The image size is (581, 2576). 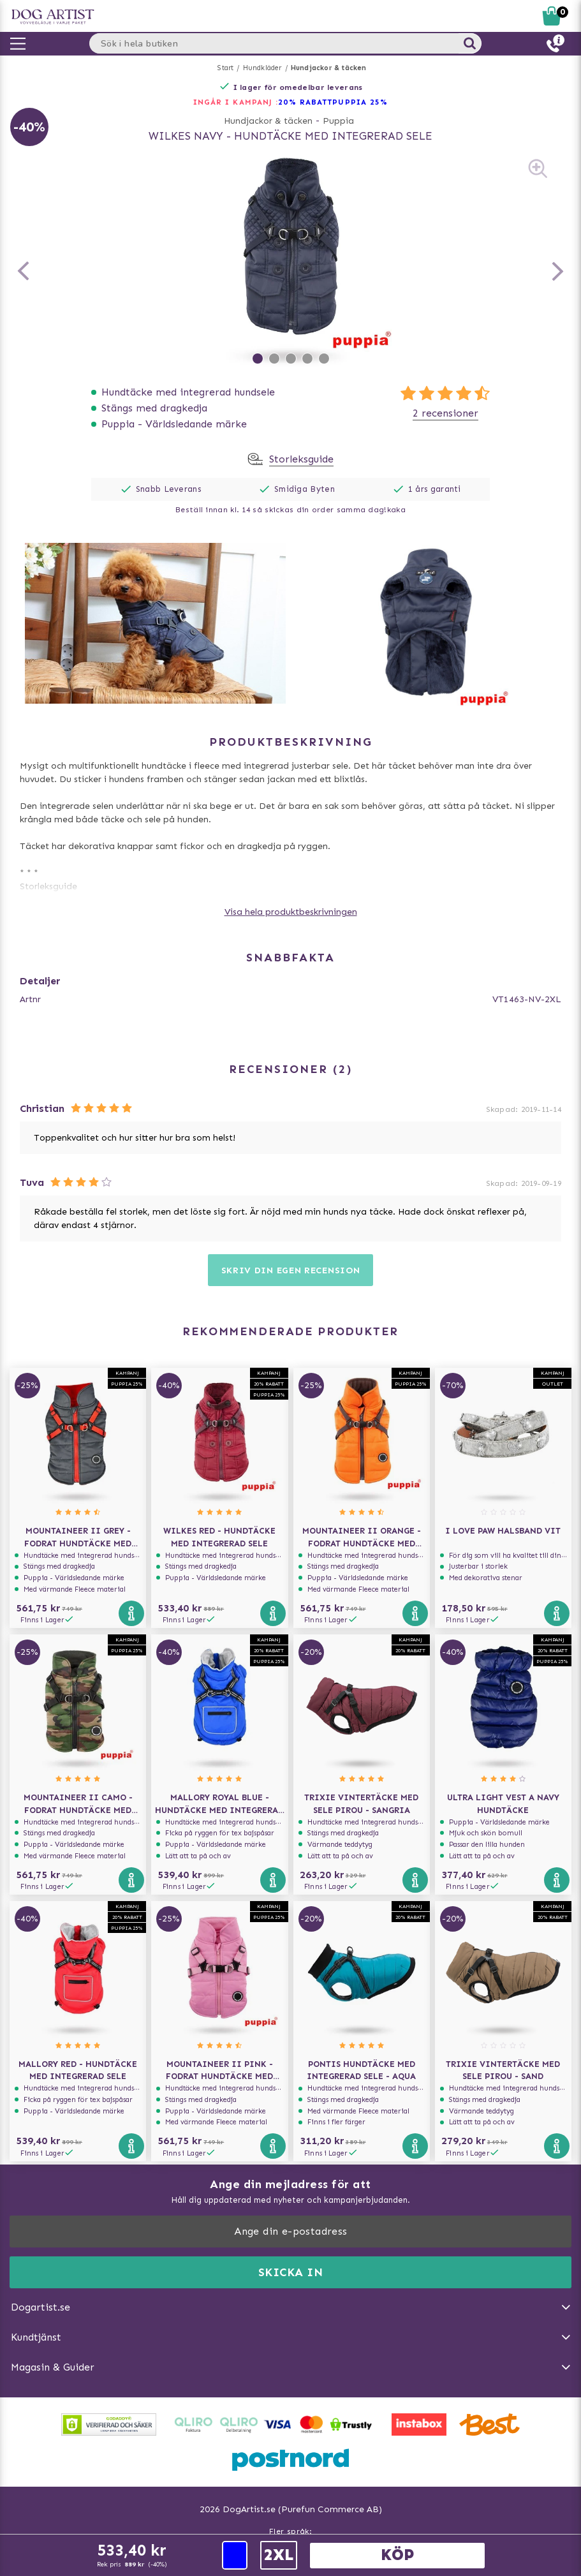 What do you see at coordinates (329, 68) in the screenshot?
I see `Hundjackor & täcken` at bounding box center [329, 68].